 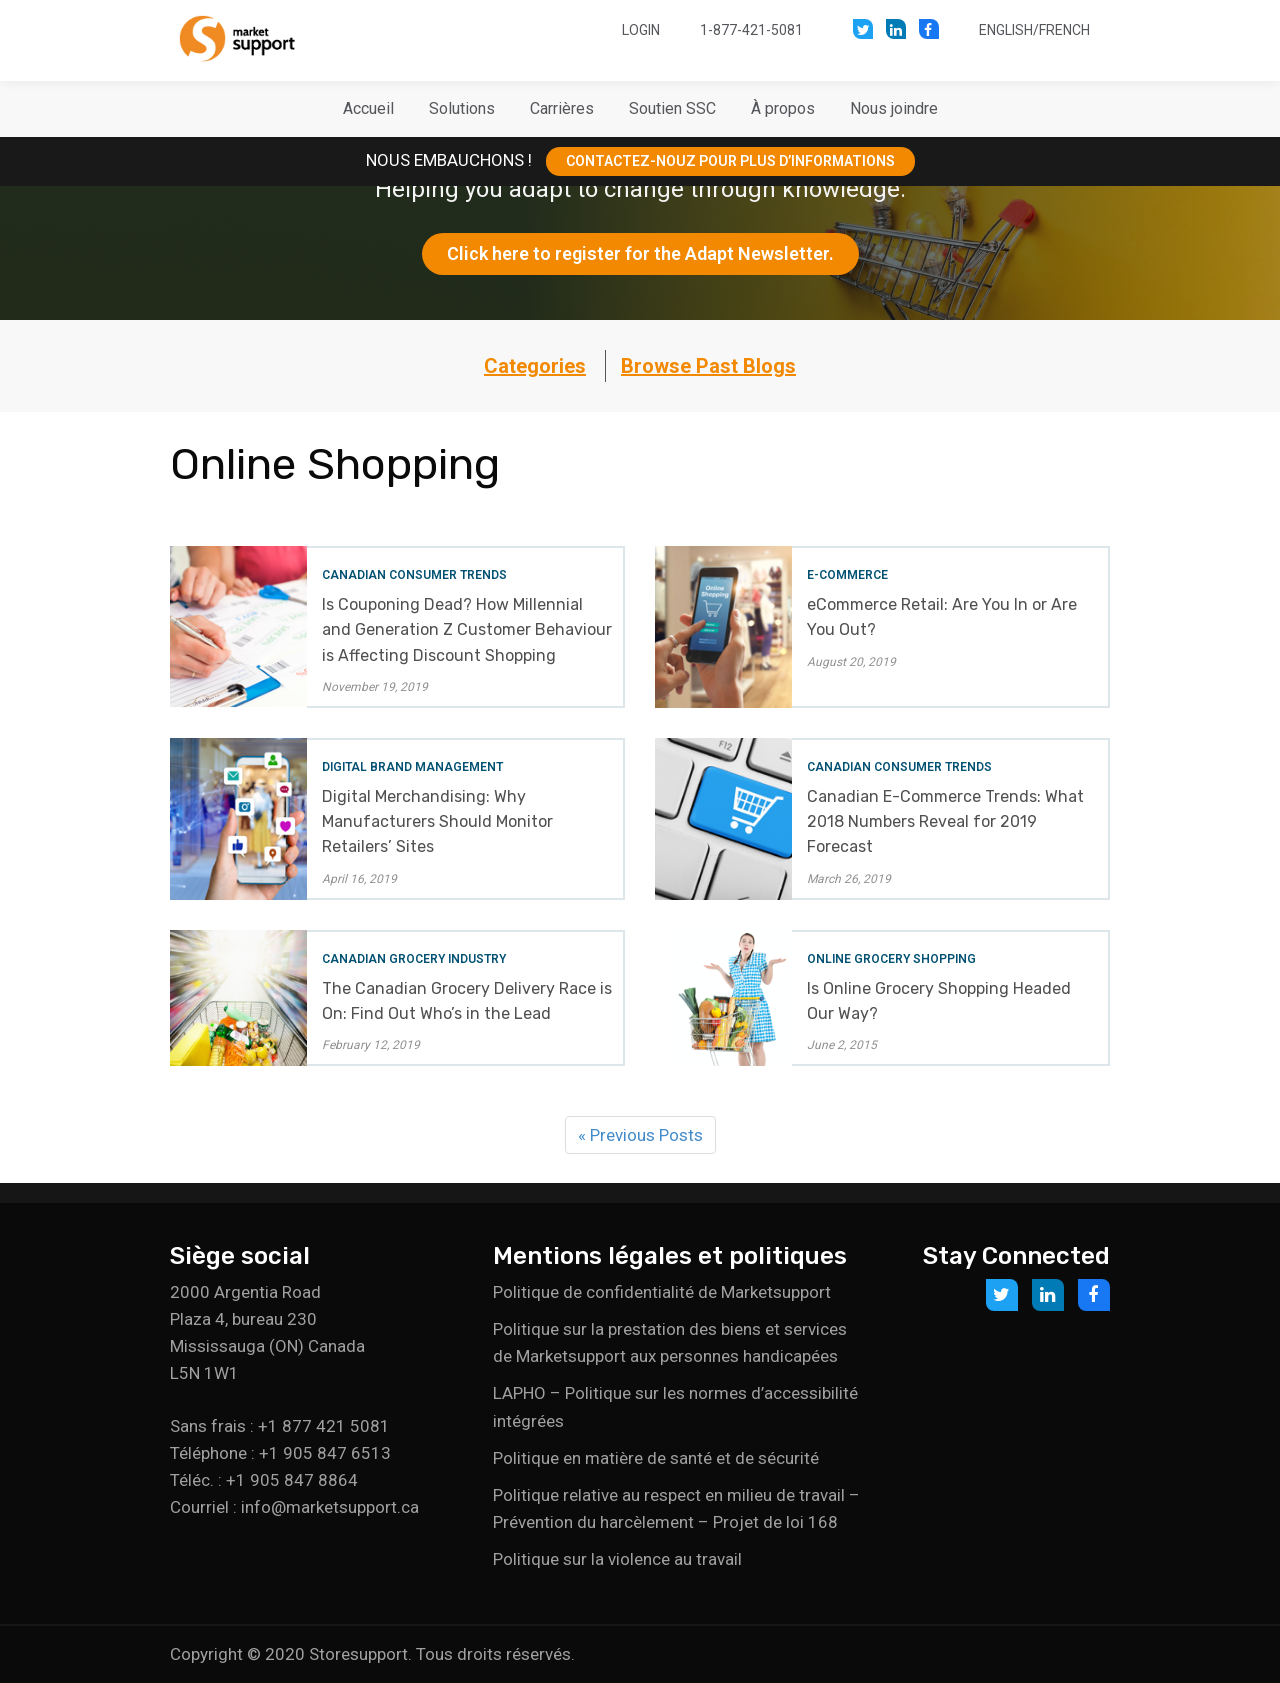 What do you see at coordinates (656, 1458) in the screenshot?
I see `Politique en matière de santé et de sécurité` at bounding box center [656, 1458].